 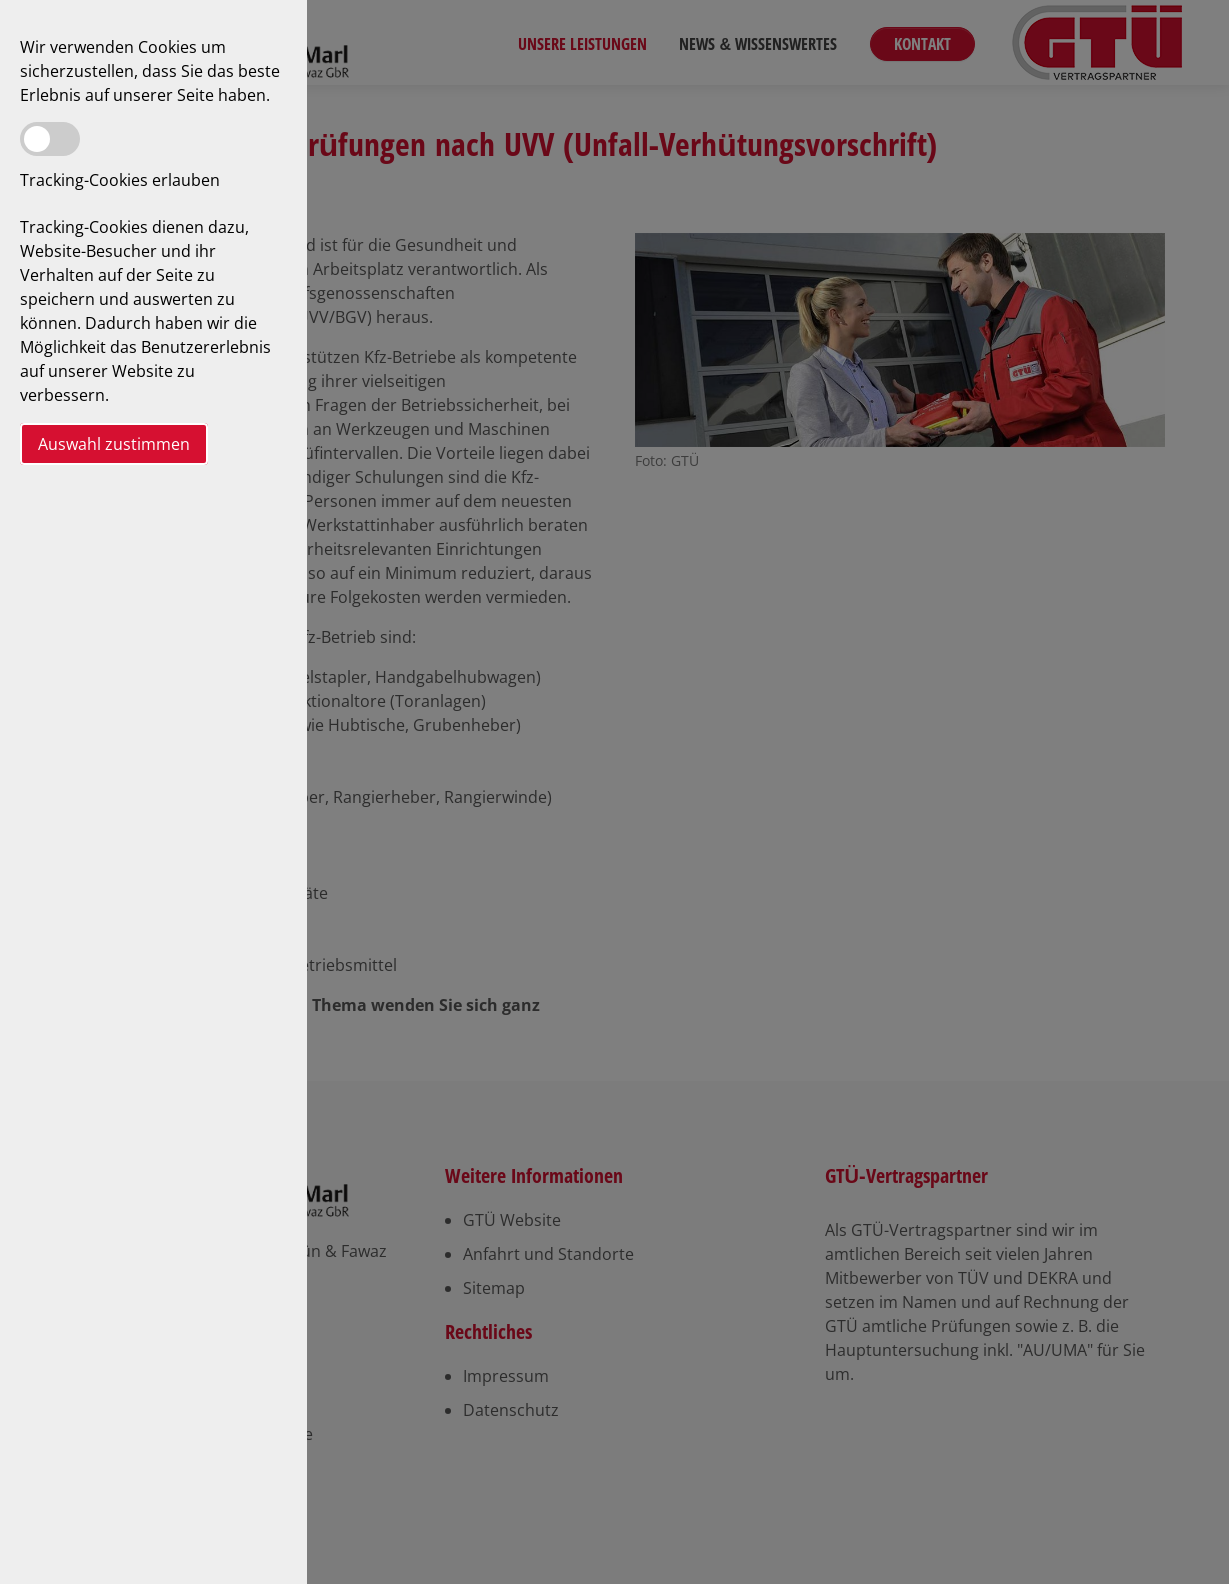 What do you see at coordinates (120, 180) in the screenshot?
I see `Tracking-Cookies erlauben` at bounding box center [120, 180].